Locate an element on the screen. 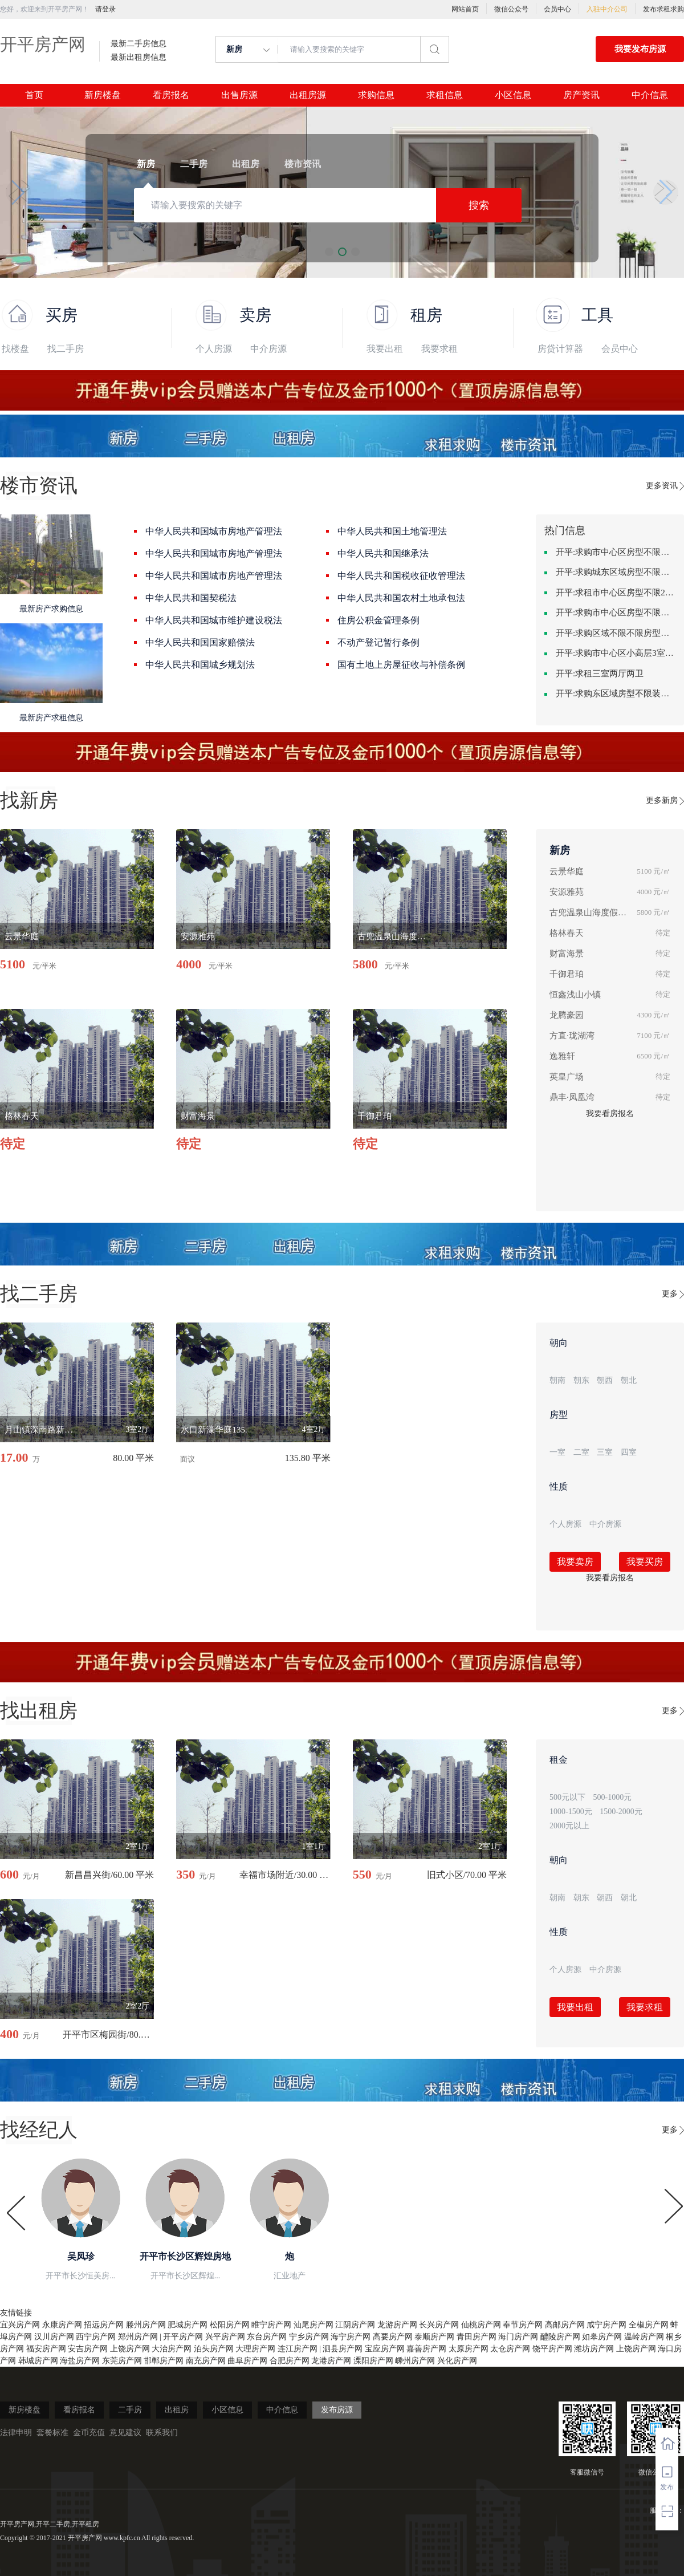  溧阳房产网 is located at coordinates (373, 2360).